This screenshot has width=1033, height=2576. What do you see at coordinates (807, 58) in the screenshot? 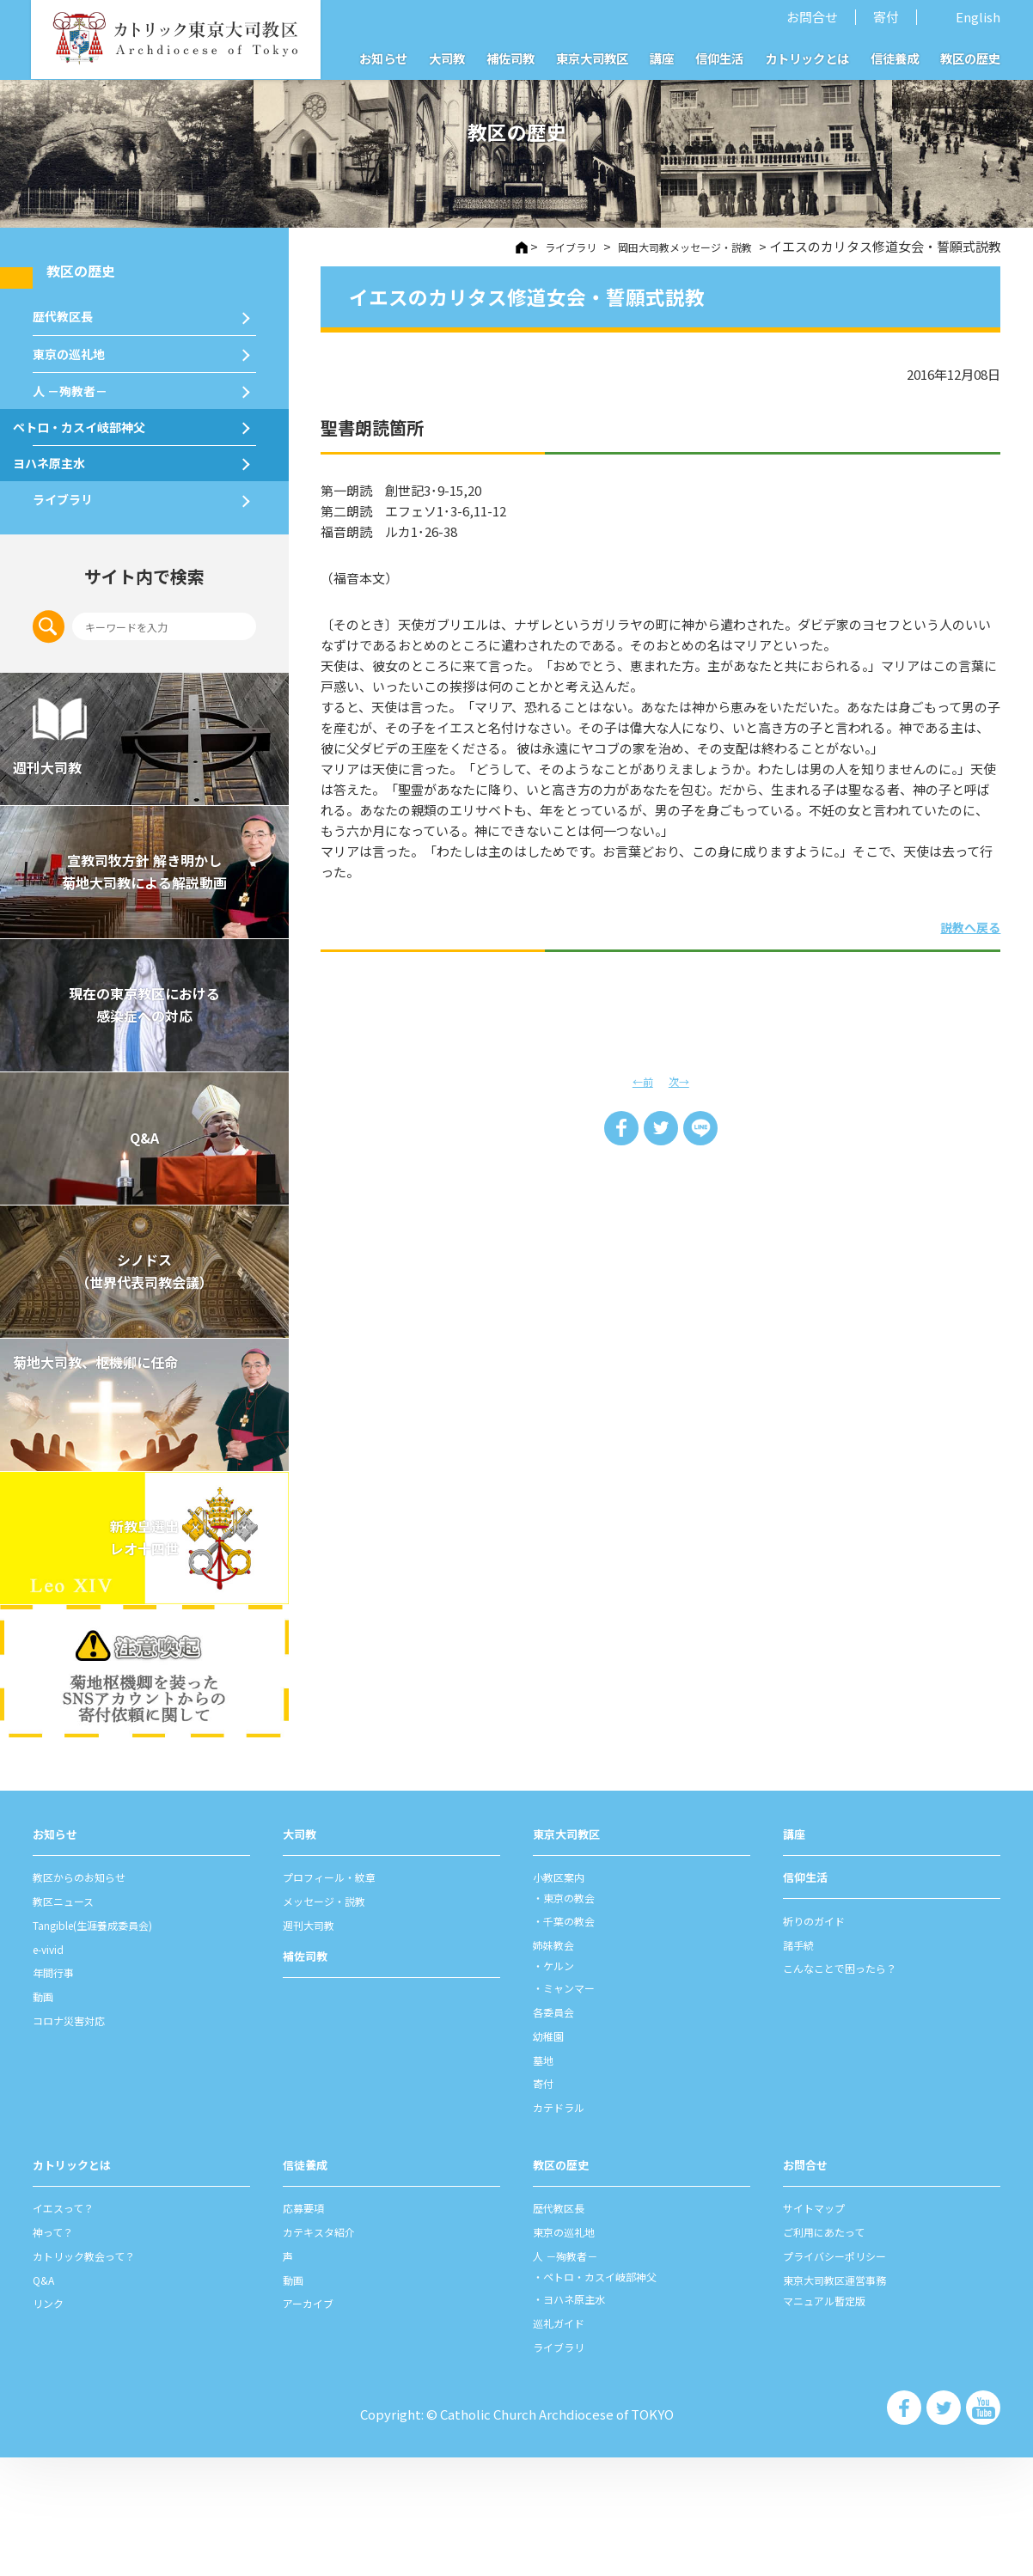
I see `カトリックとは` at bounding box center [807, 58].